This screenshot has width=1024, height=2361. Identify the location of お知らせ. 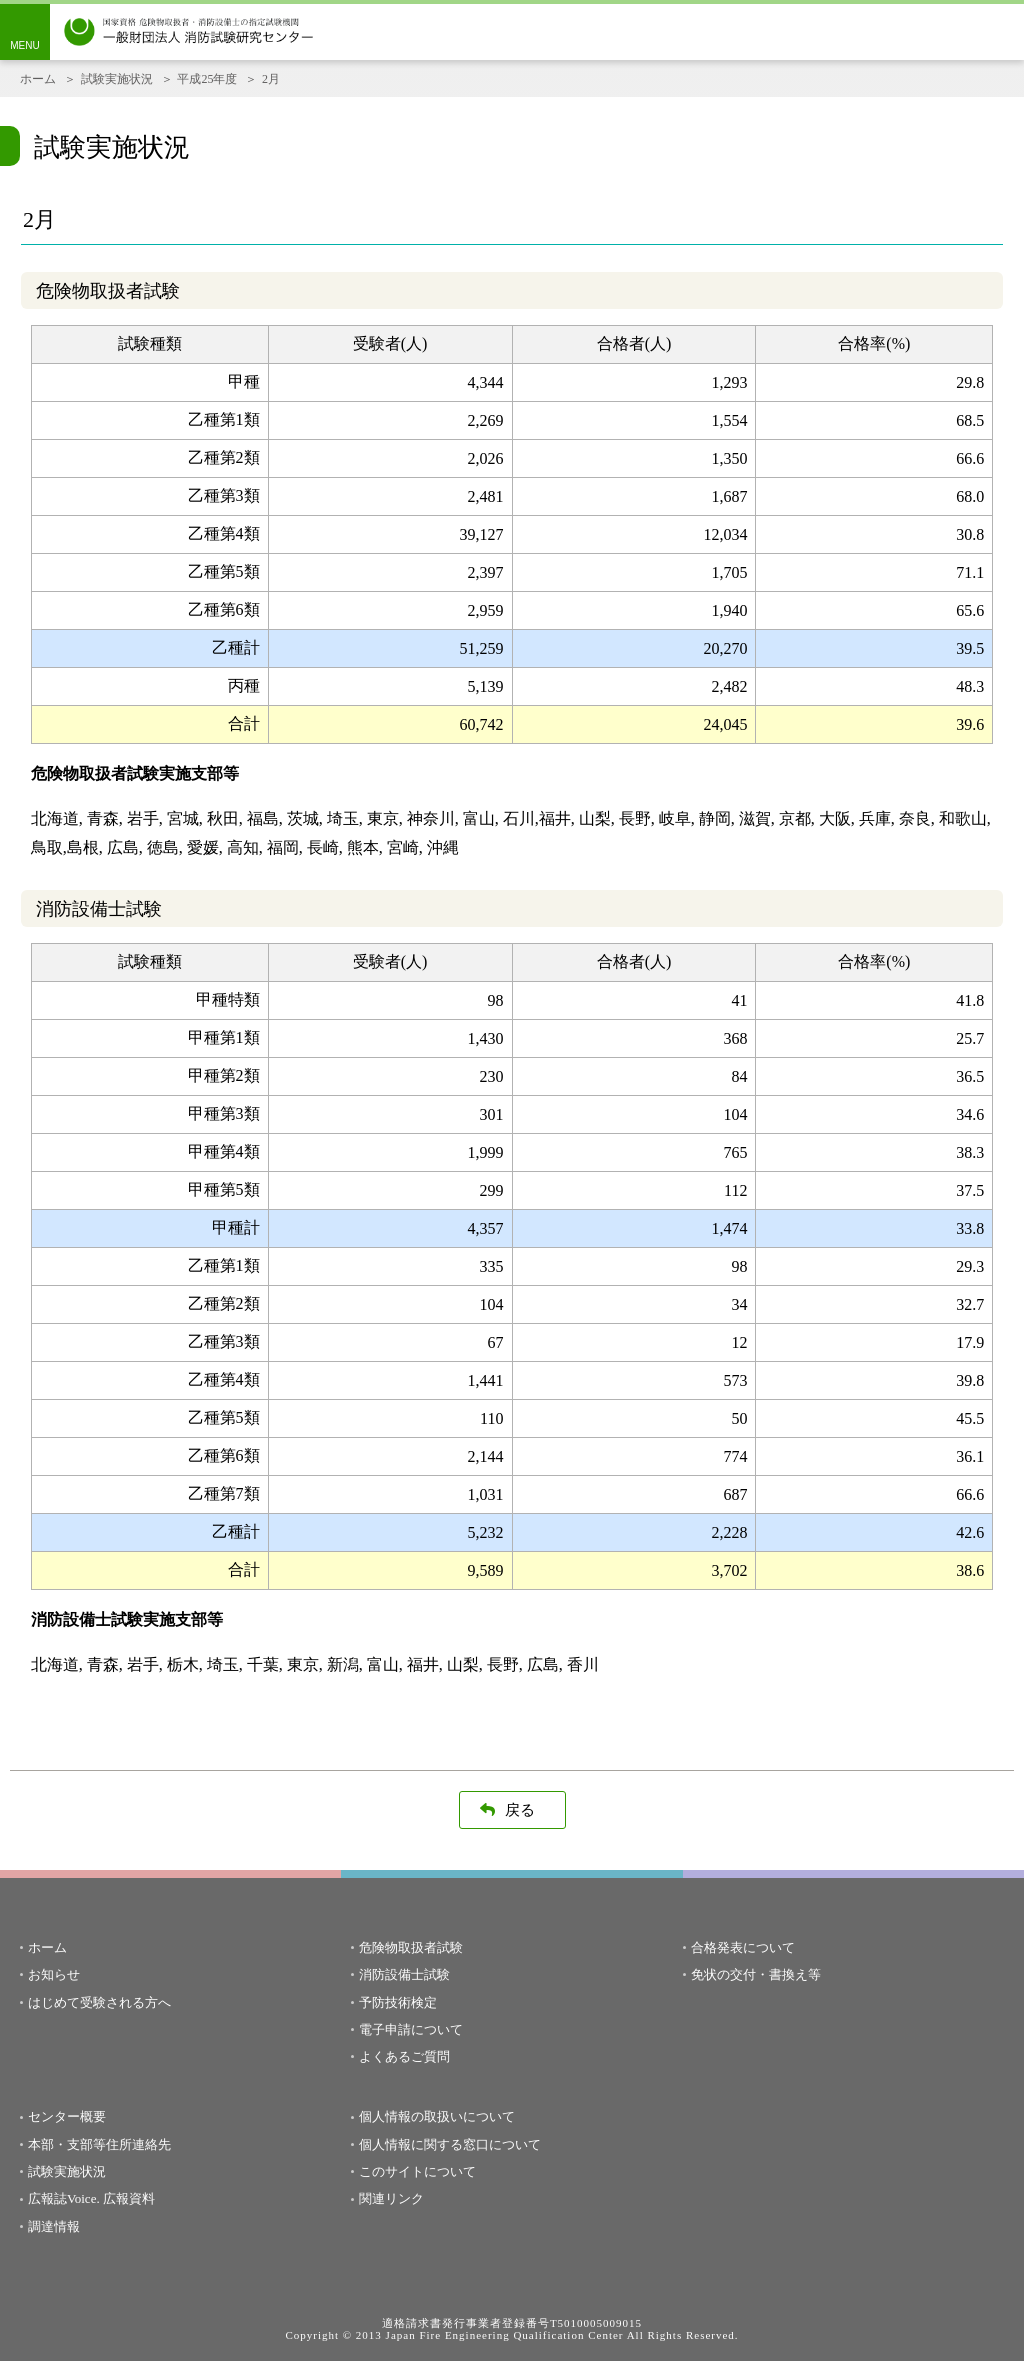
(54, 1974).